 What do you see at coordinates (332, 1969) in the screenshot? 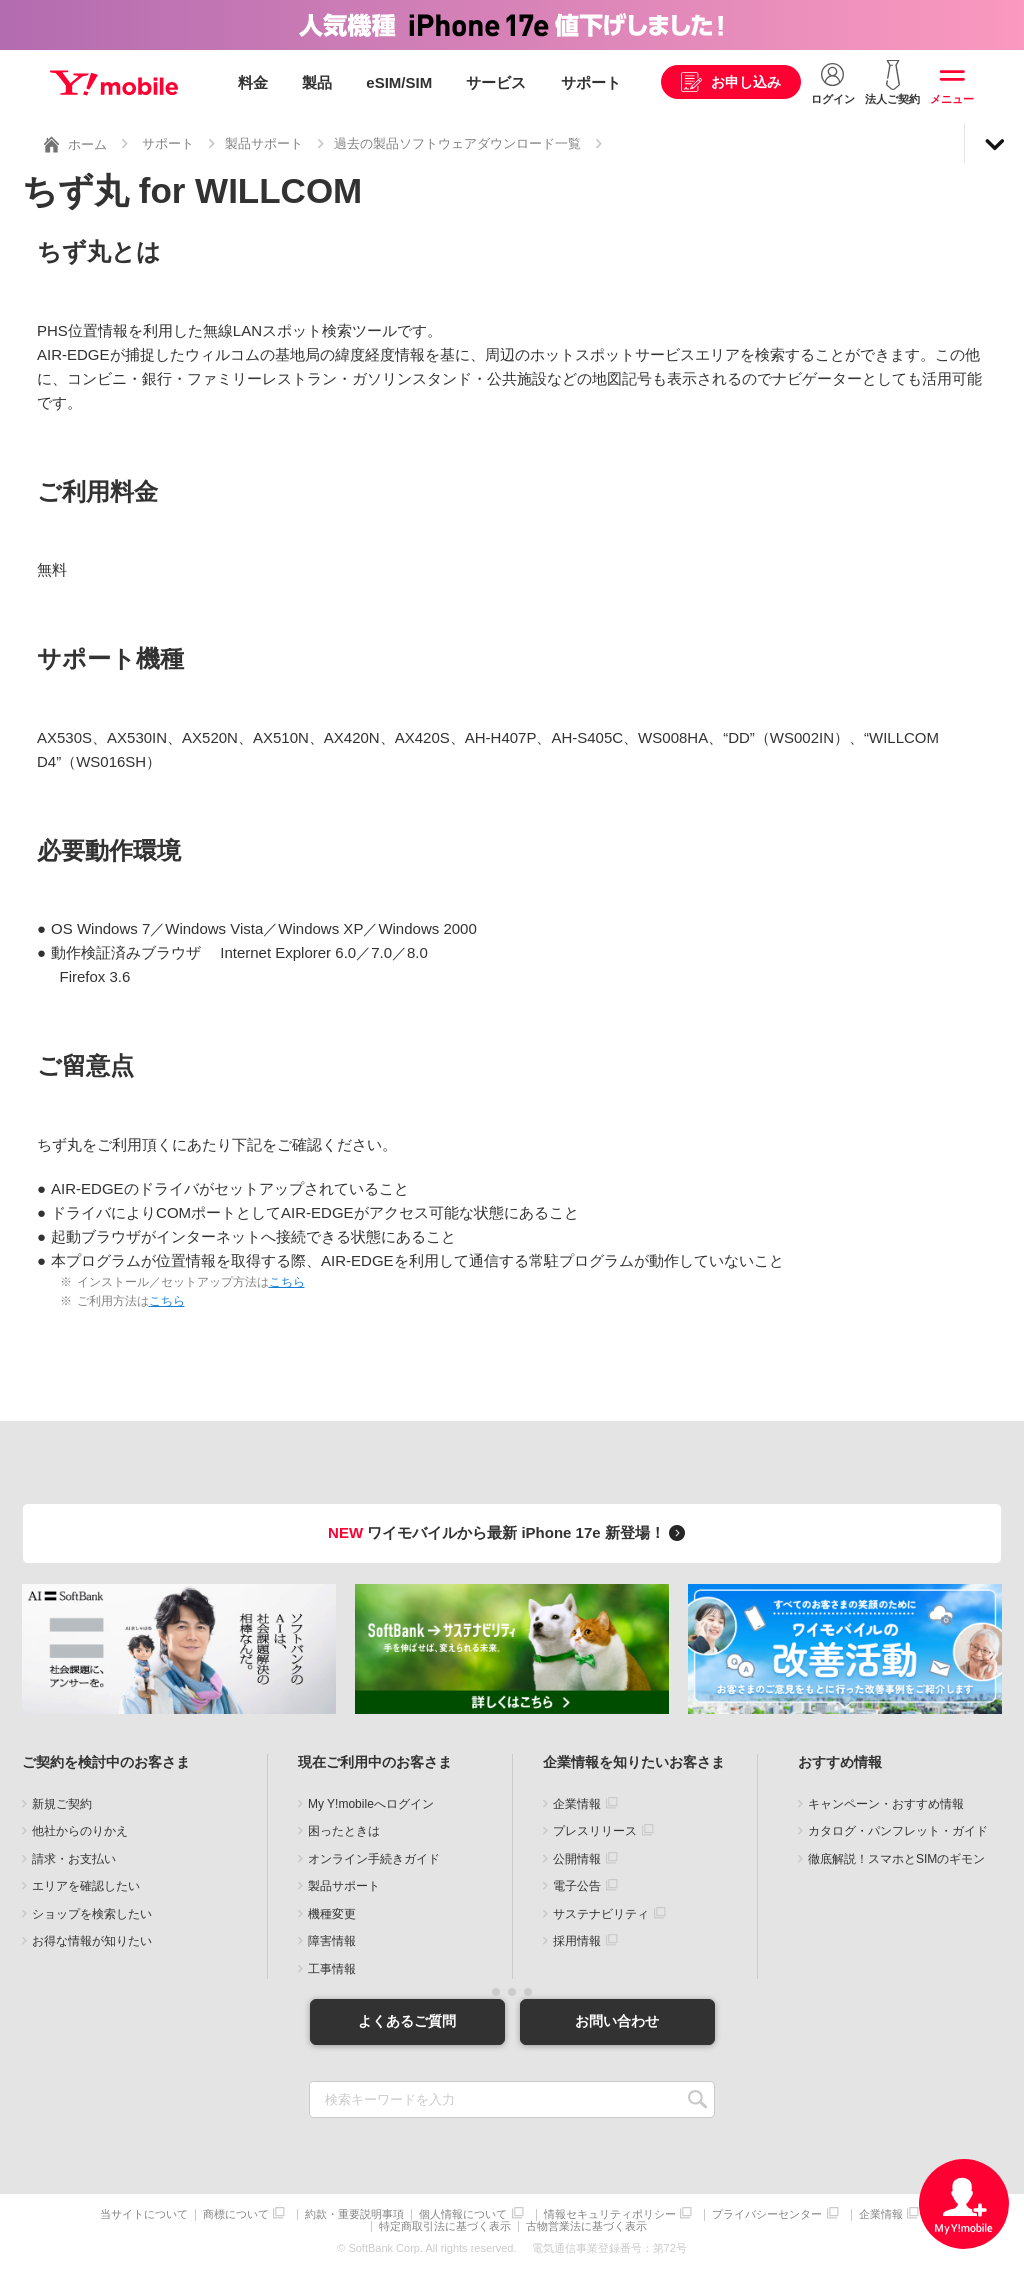
I see `工事情報` at bounding box center [332, 1969].